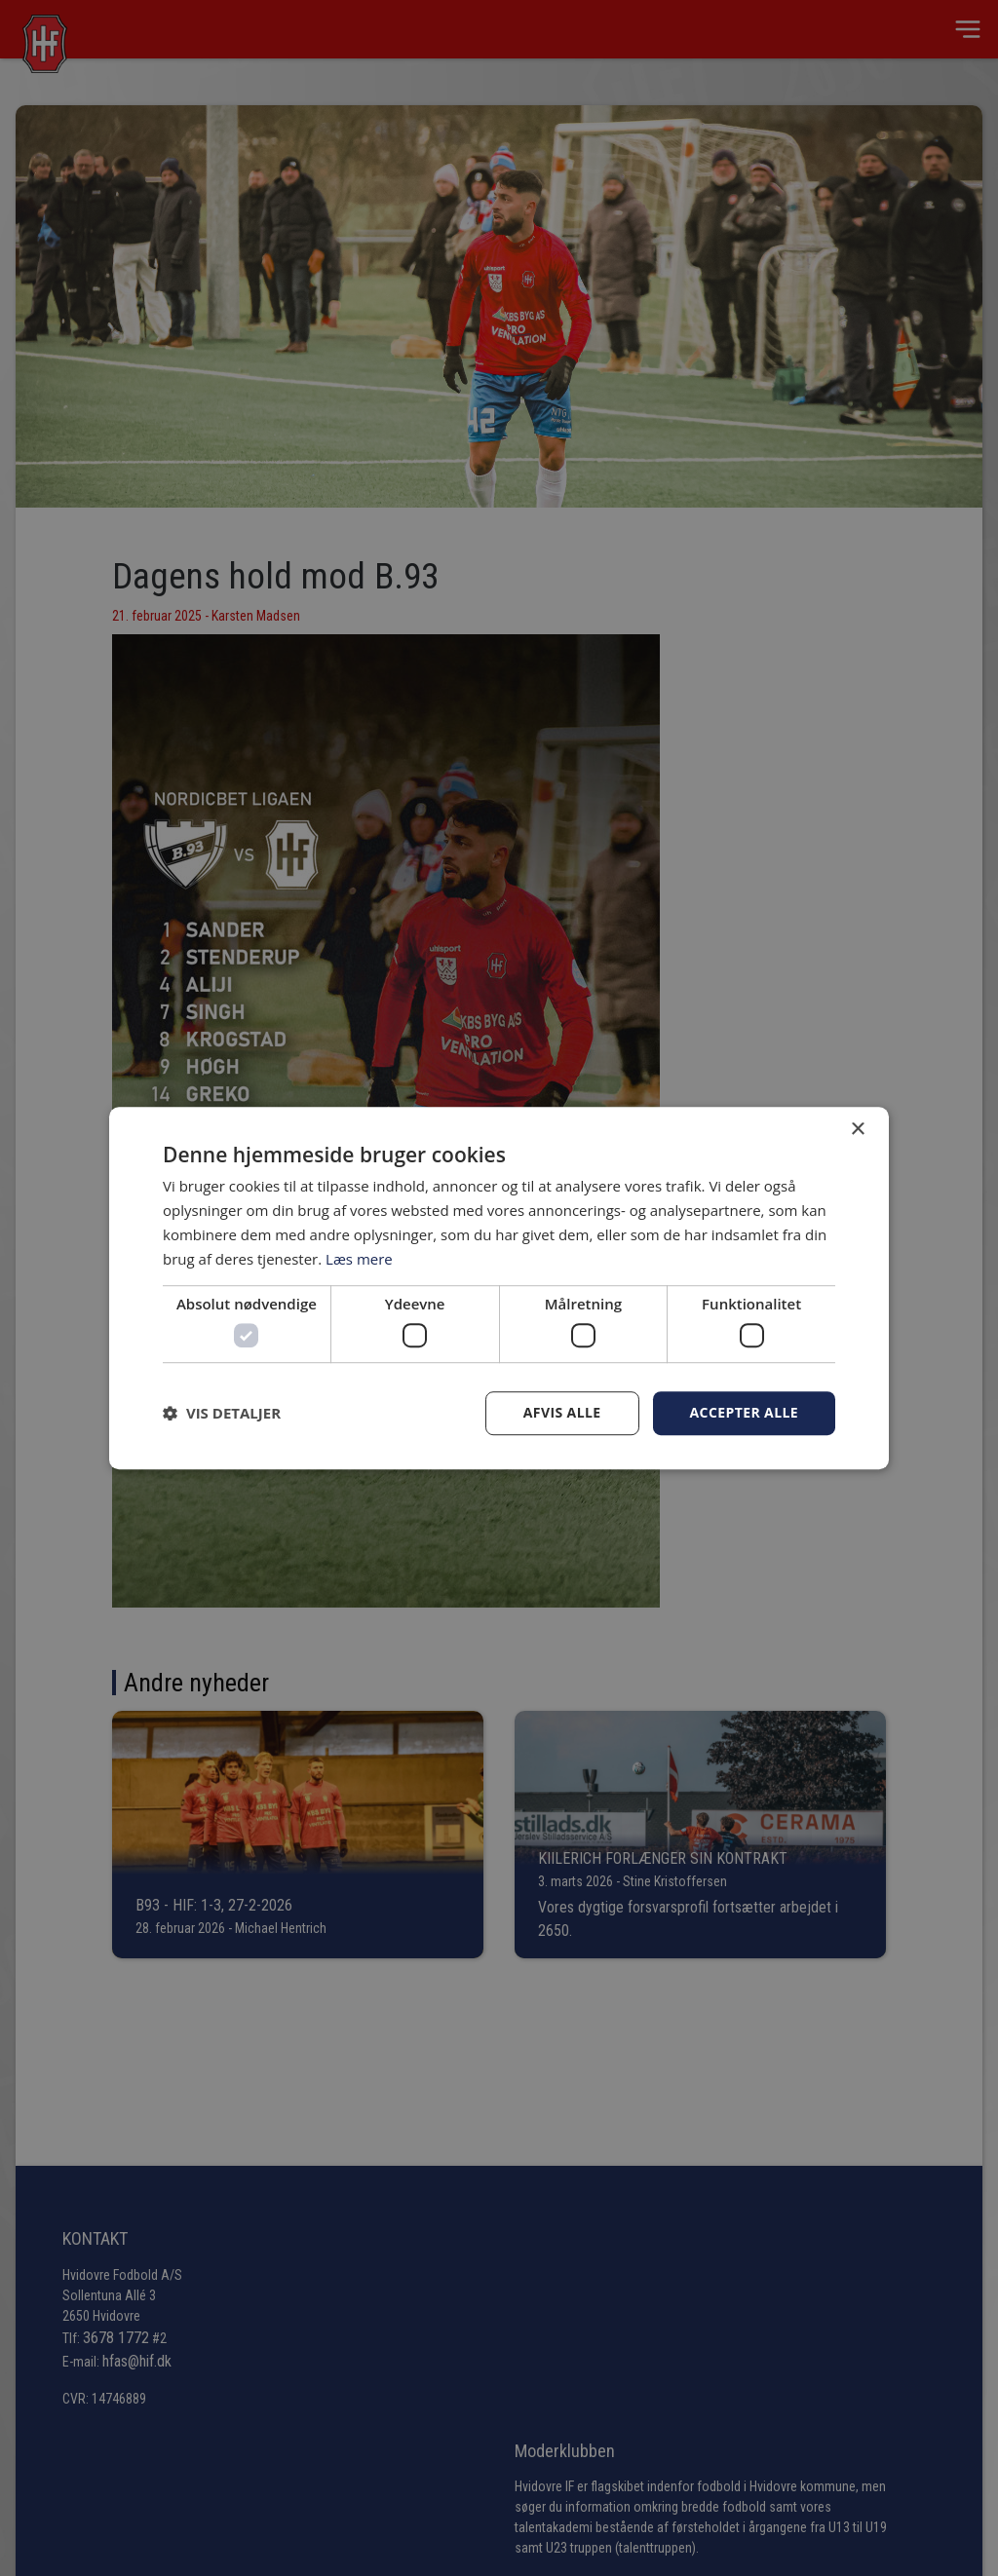 The height and width of the screenshot is (2576, 998). I want to click on Afvis alle [button], so click(562, 1412).